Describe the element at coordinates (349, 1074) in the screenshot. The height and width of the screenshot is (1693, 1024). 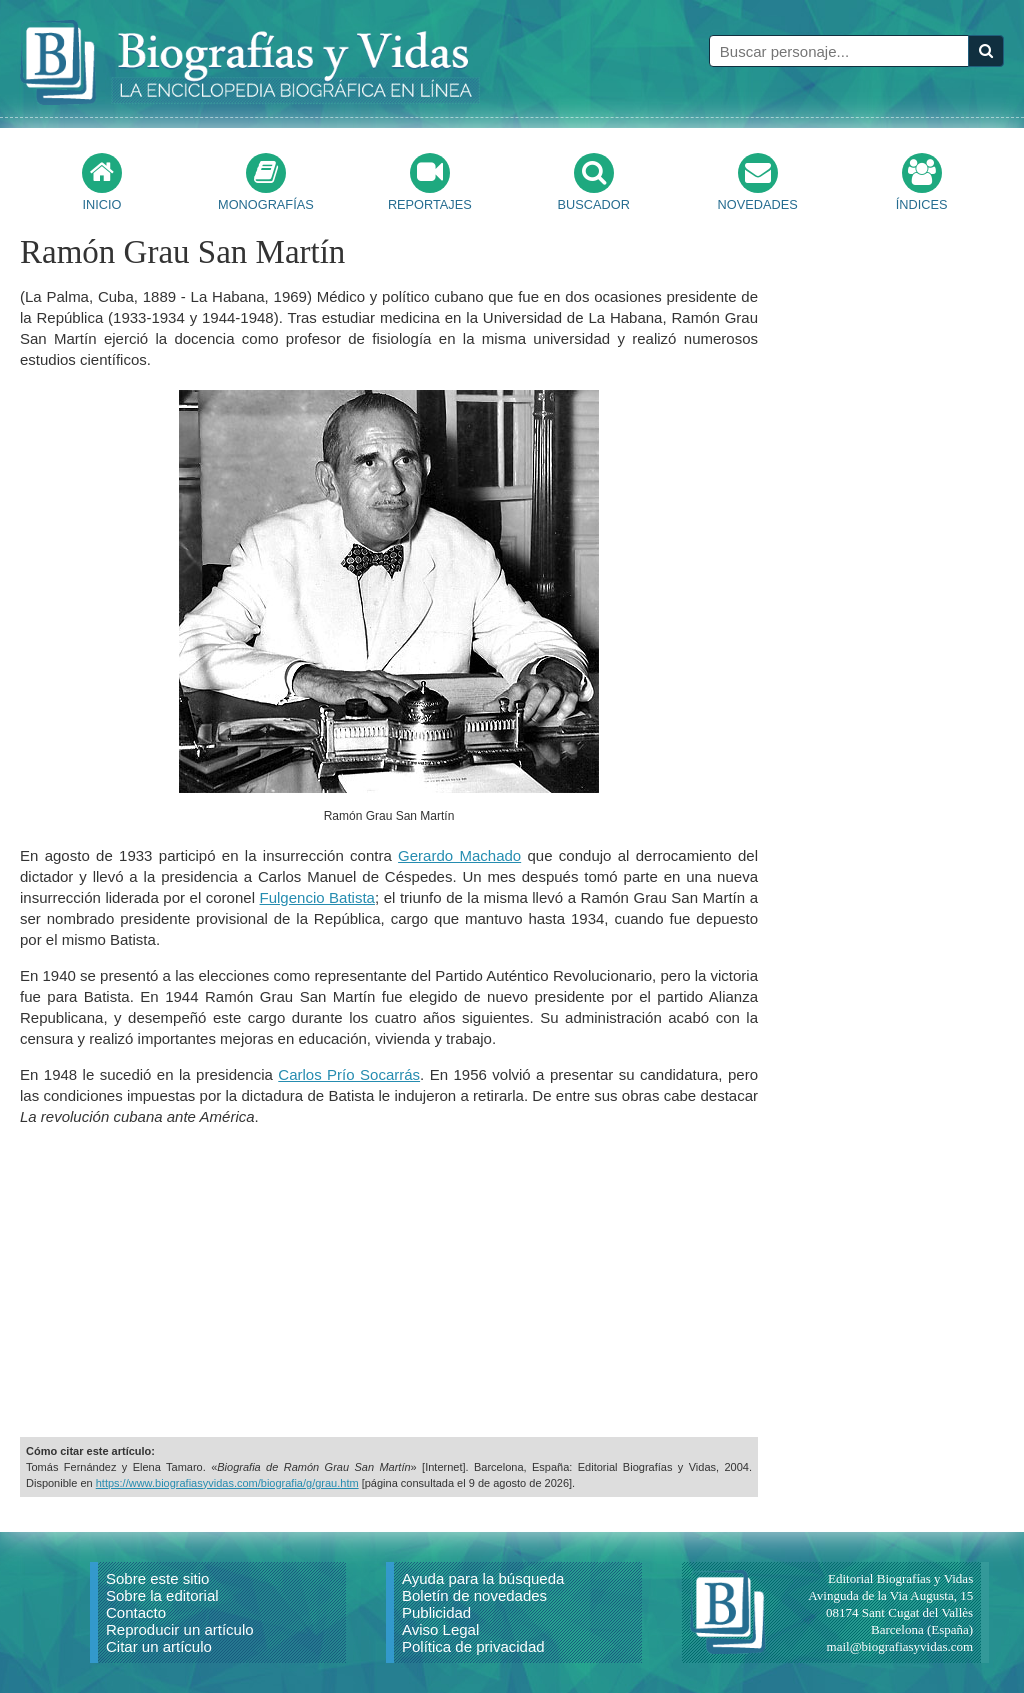
I see `Carlos Prío Socarrás` at that location.